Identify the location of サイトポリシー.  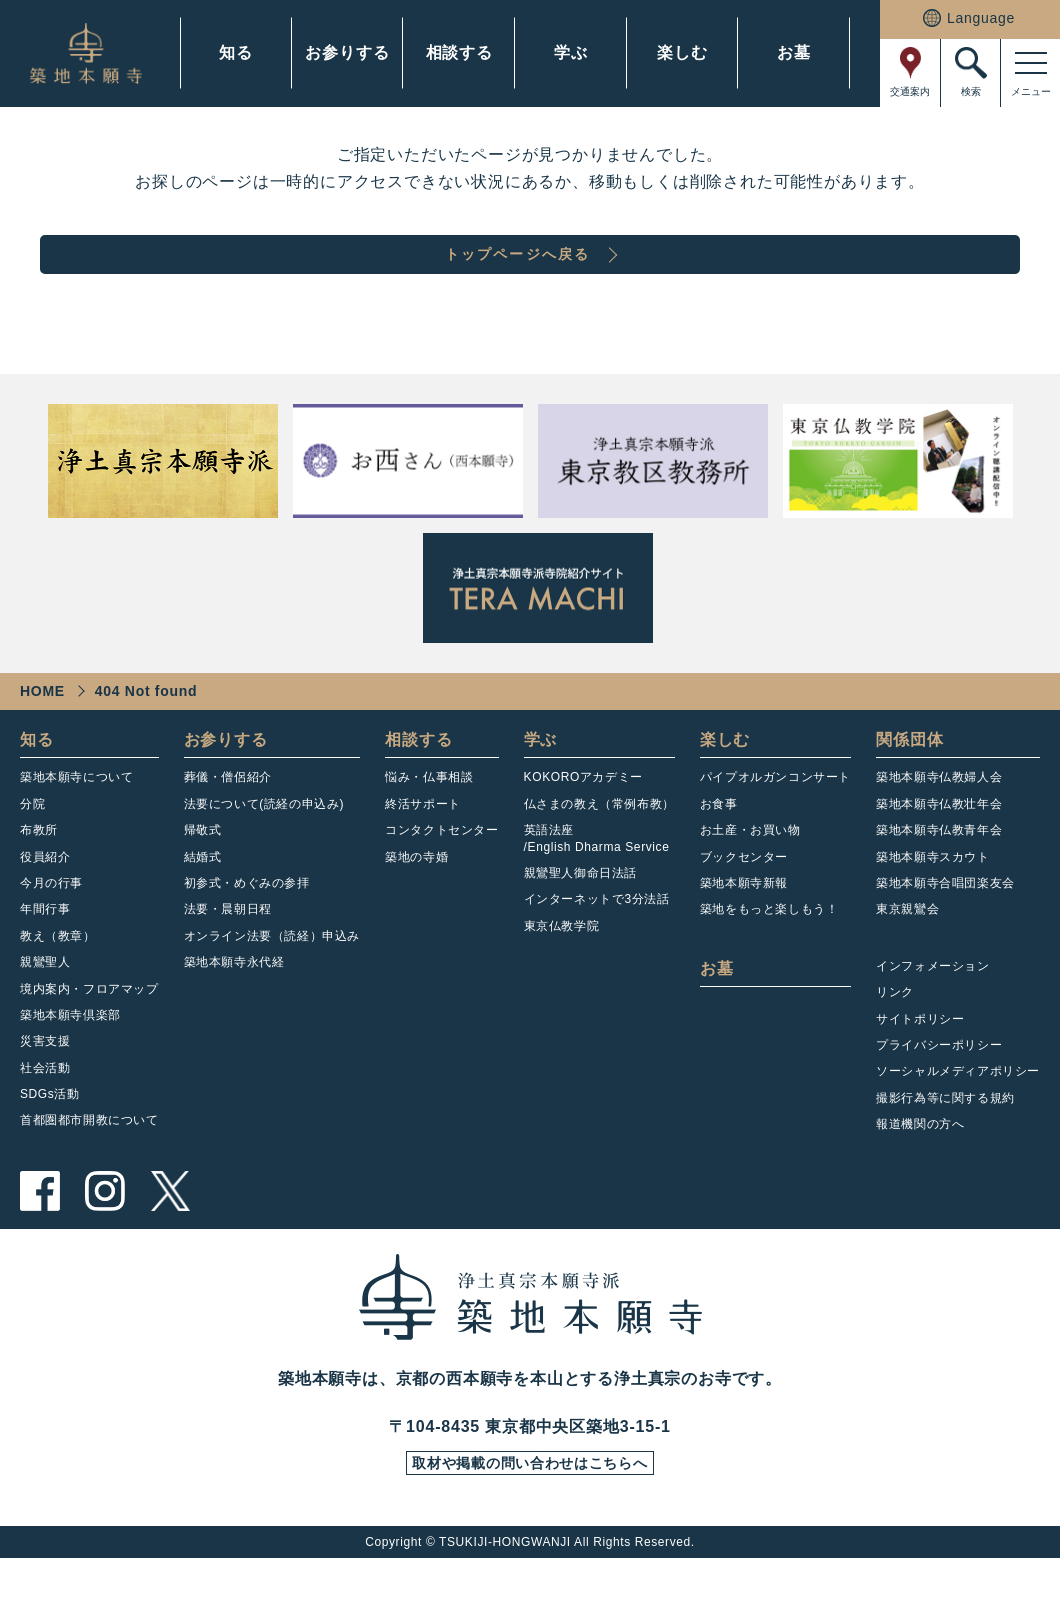
(920, 1058).